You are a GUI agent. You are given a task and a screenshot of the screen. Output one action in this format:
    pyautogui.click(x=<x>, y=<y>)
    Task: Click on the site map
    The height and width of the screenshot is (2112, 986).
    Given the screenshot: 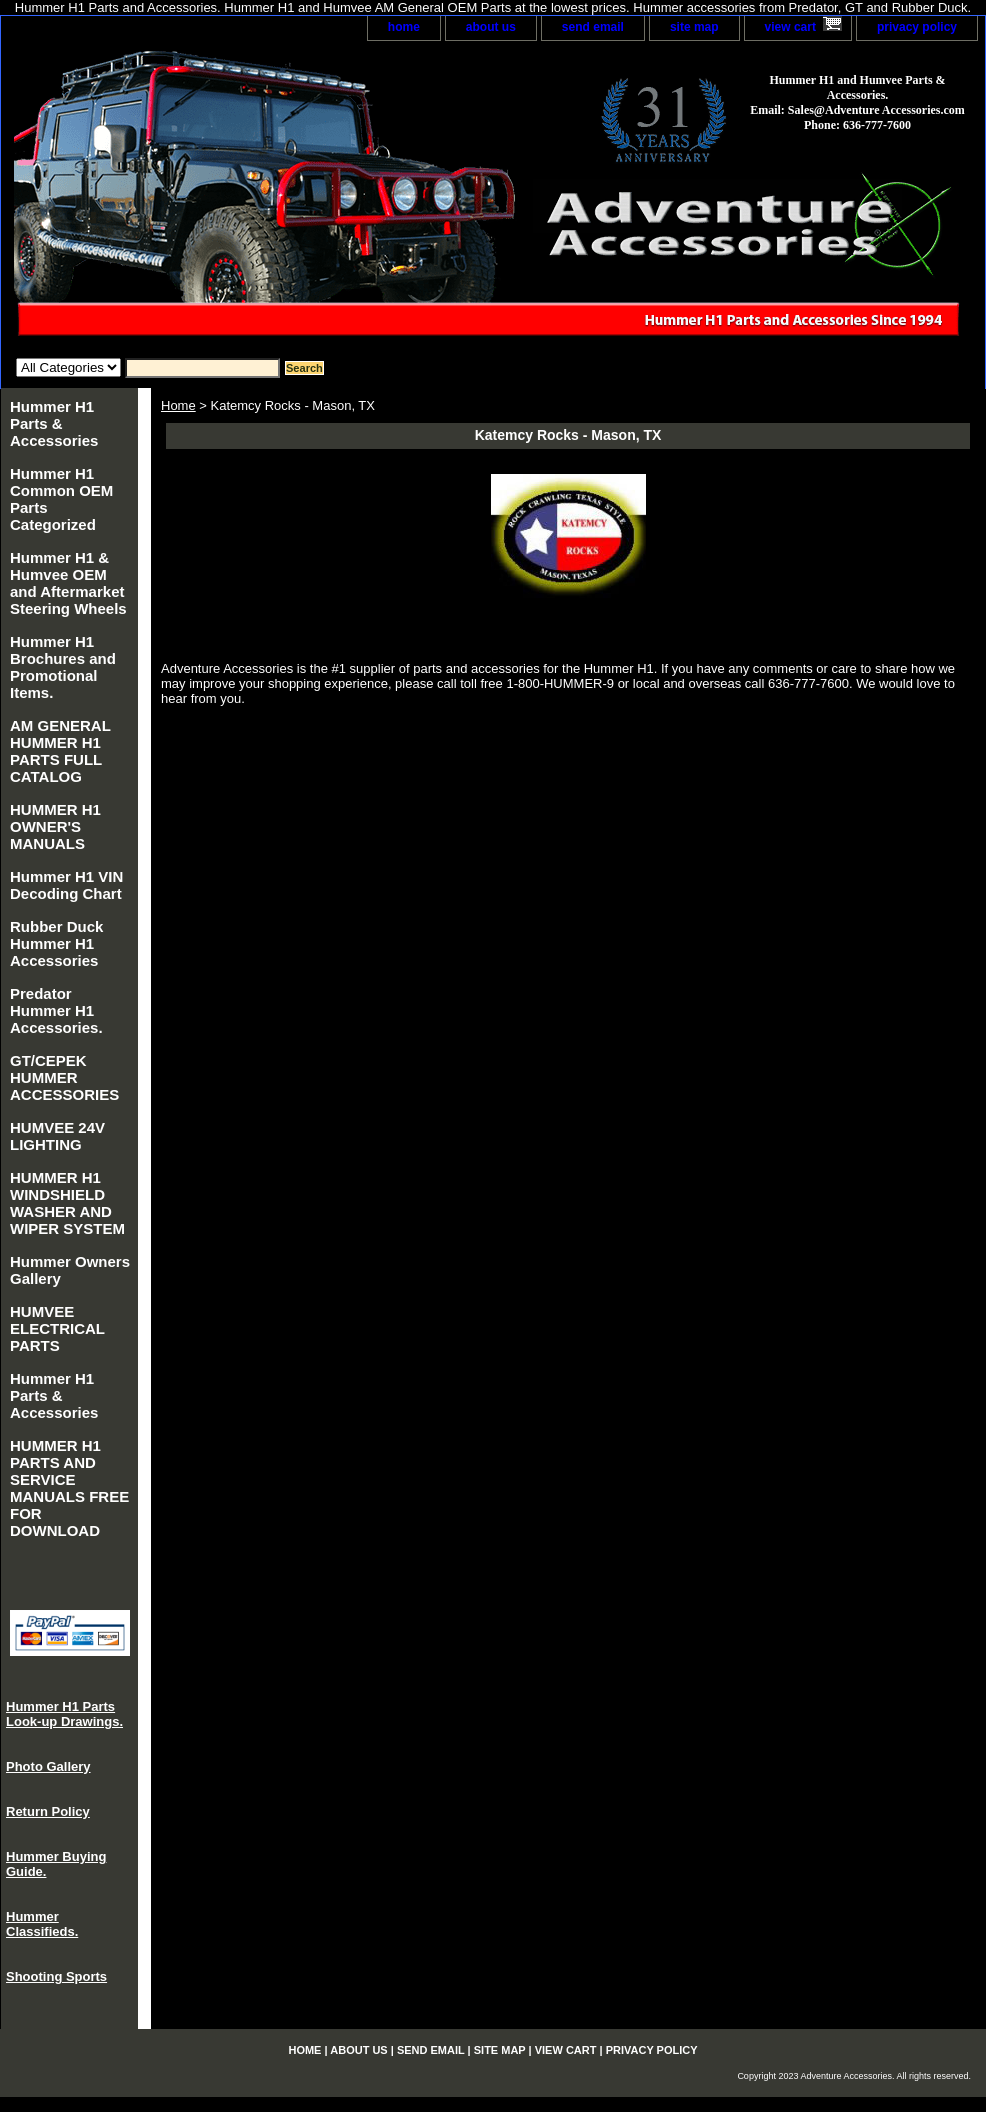 What is the action you would take?
    pyautogui.click(x=694, y=27)
    